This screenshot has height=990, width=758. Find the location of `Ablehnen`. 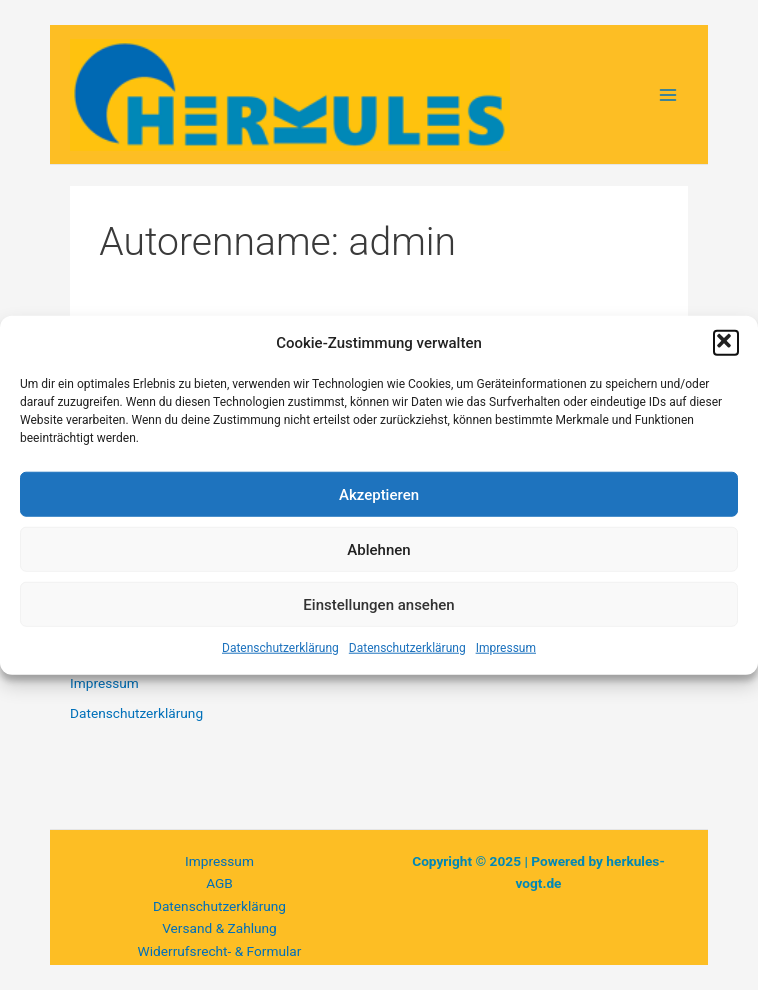

Ablehnen is located at coordinates (378, 549).